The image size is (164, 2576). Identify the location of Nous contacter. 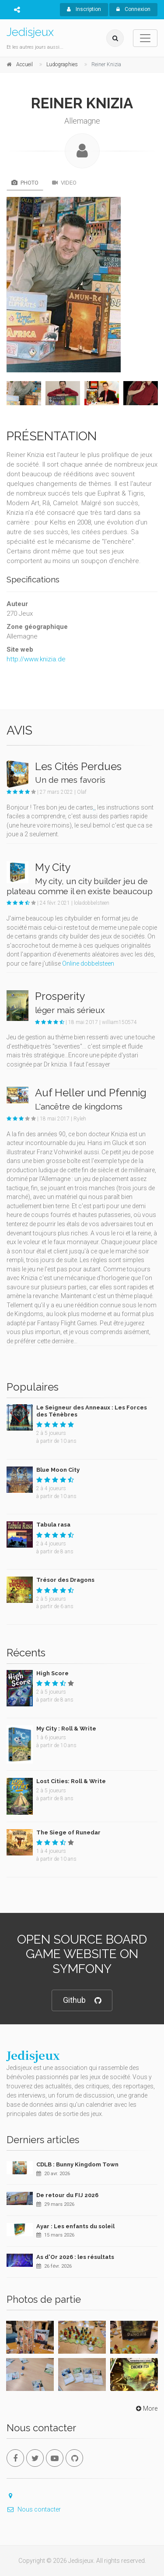
(34, 2509).